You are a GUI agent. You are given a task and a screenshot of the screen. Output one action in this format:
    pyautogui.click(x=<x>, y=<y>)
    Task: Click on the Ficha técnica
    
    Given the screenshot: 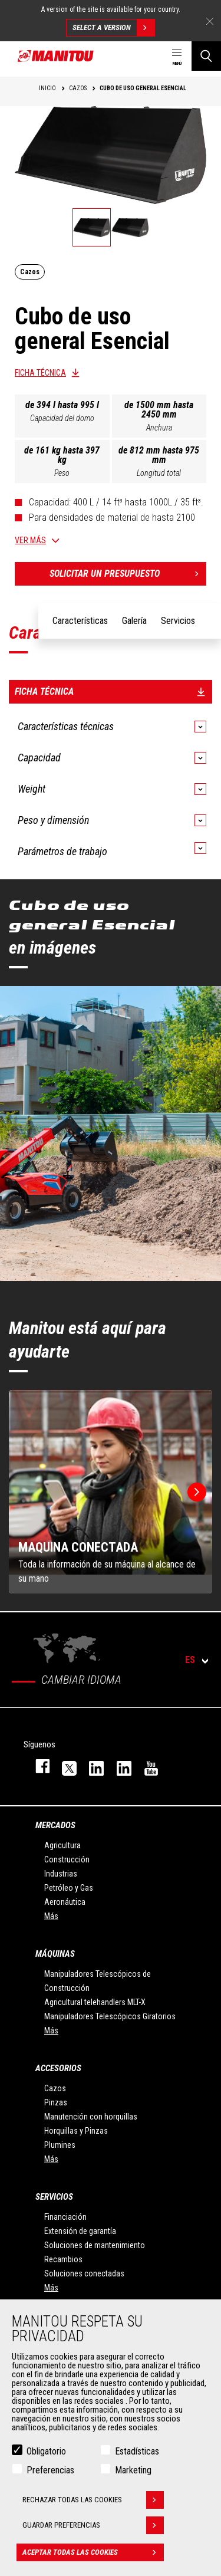 What is the action you would take?
    pyautogui.click(x=40, y=372)
    